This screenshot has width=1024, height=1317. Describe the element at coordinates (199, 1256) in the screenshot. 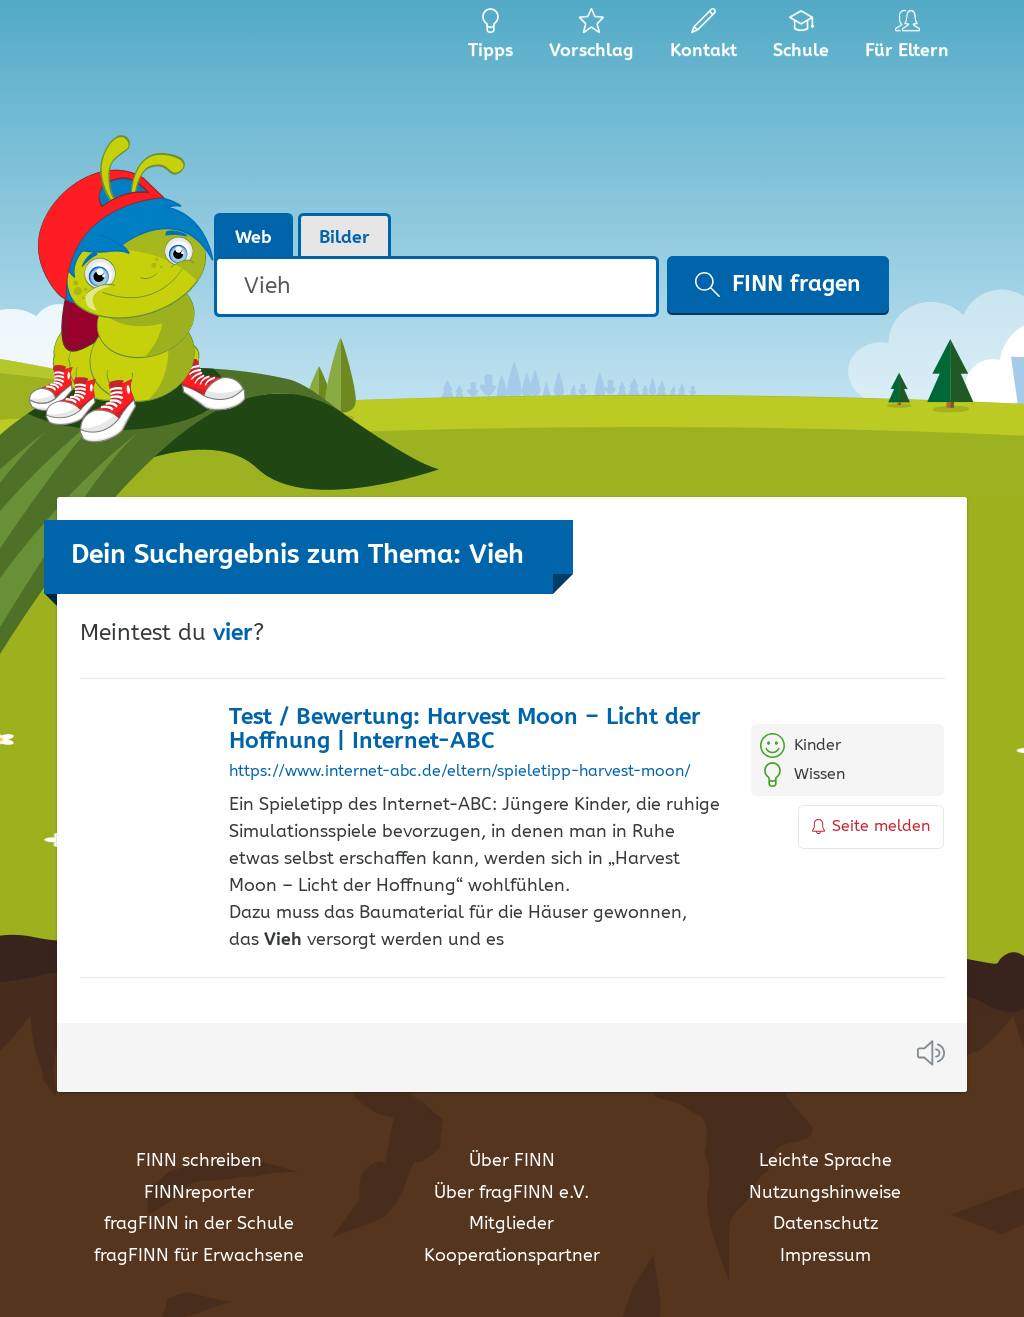

I see `fragFINN für Erwachsene` at that location.